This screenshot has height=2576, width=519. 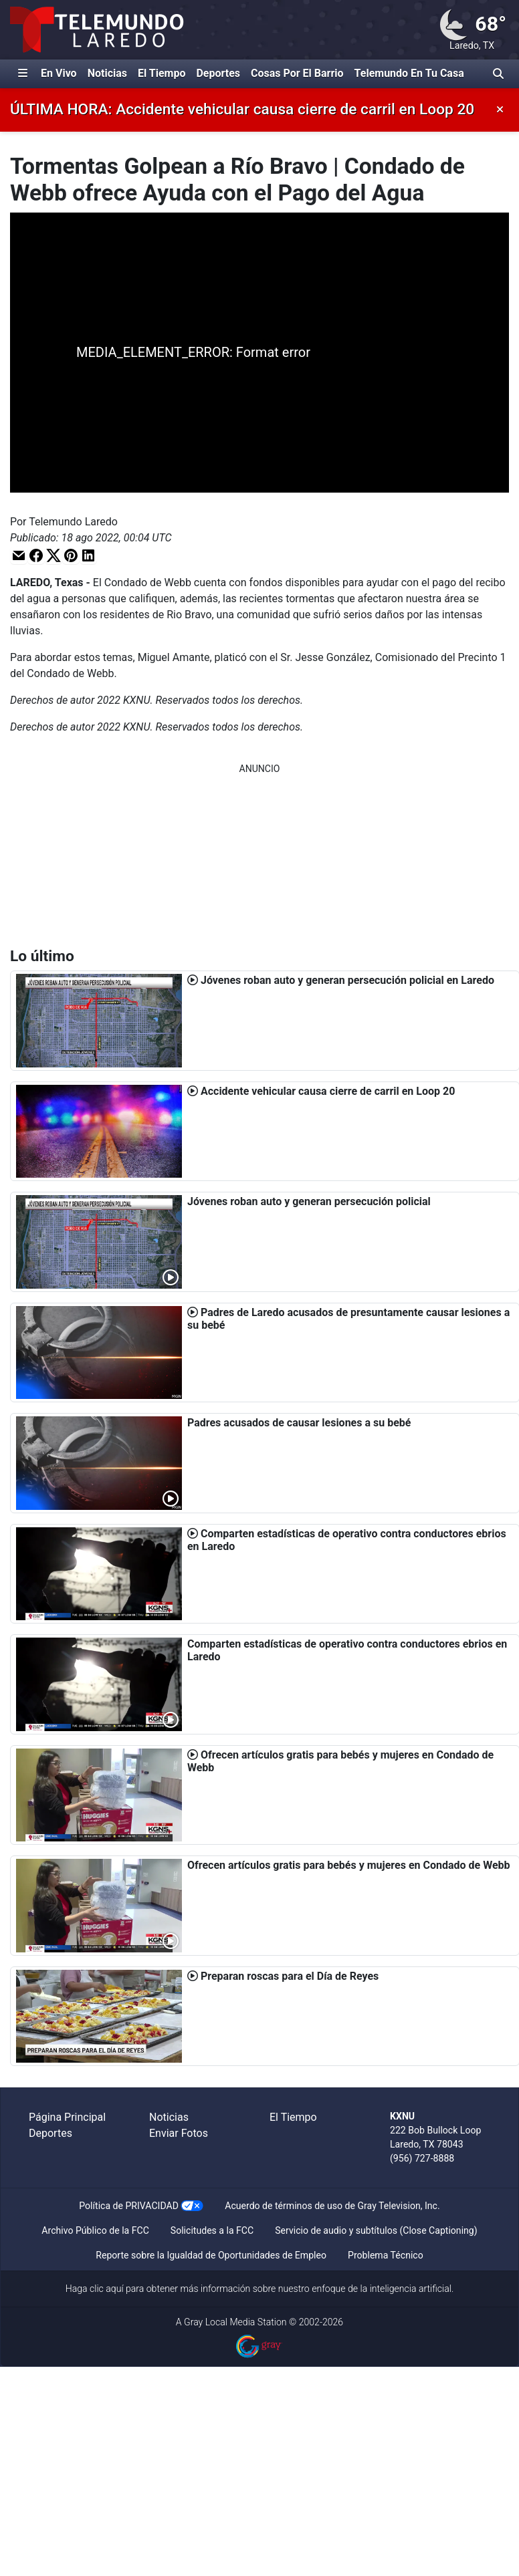 What do you see at coordinates (218, 73) in the screenshot?
I see `Deportes` at bounding box center [218, 73].